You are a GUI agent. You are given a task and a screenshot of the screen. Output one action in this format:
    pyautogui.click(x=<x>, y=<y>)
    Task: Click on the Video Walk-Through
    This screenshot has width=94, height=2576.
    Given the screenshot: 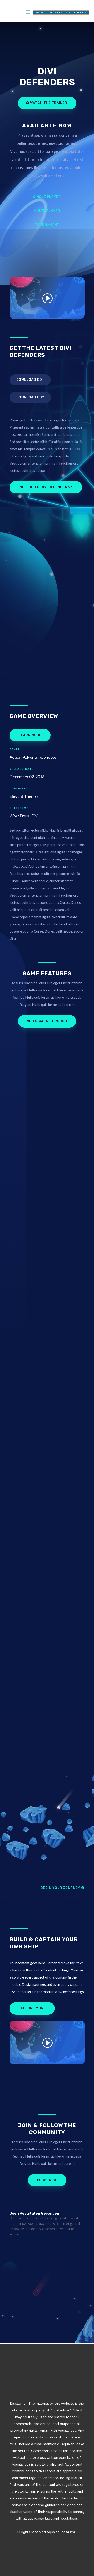 What is the action you would take?
    pyautogui.click(x=47, y=1021)
    